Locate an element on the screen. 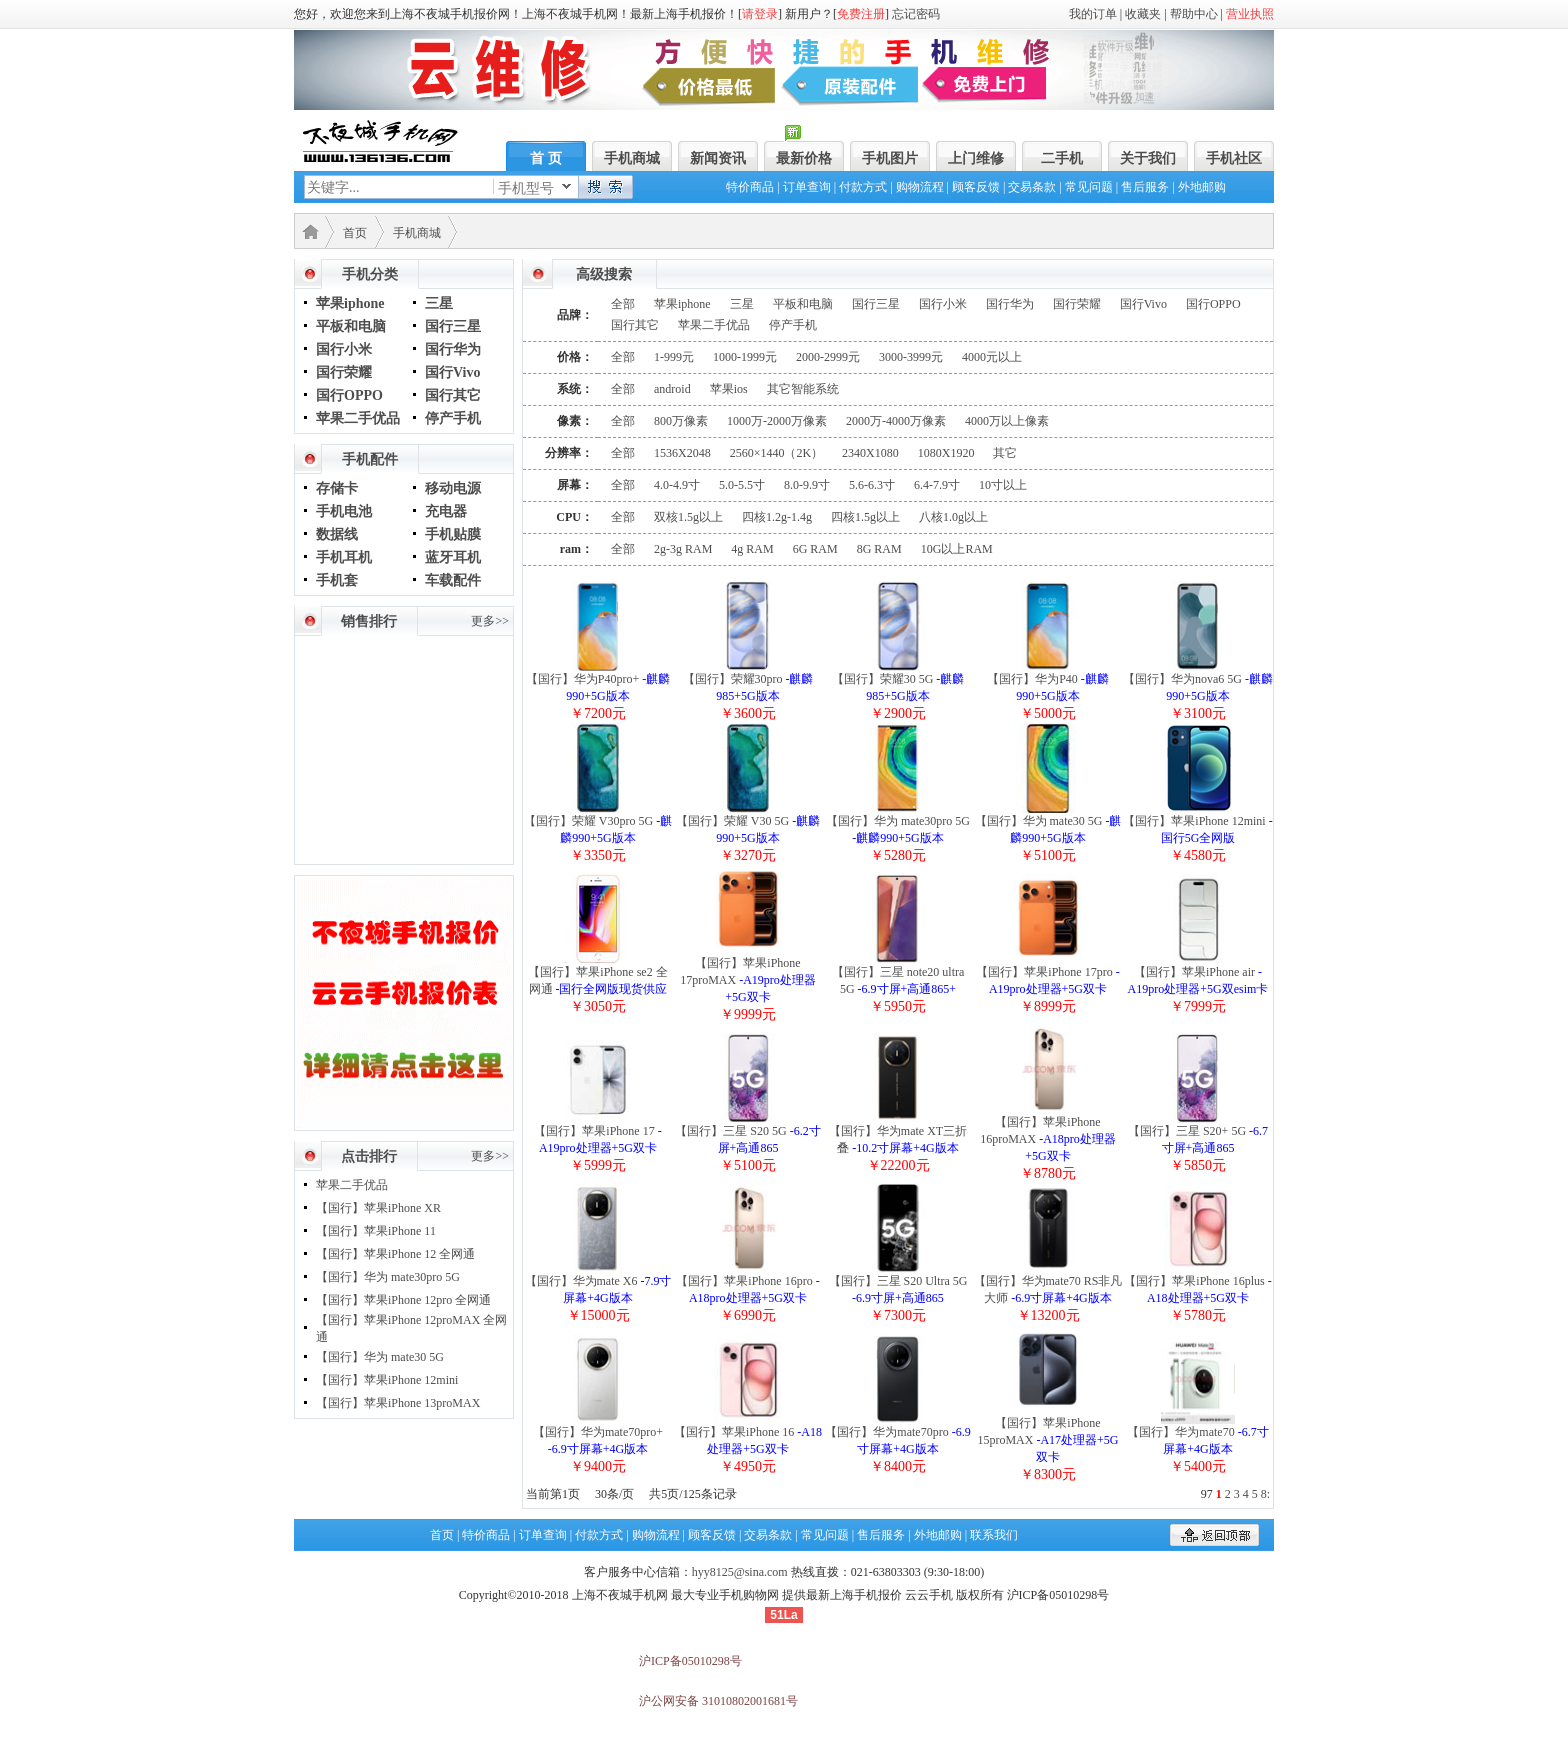 The width and height of the screenshot is (1568, 1751). 四核1.2g-1.4g is located at coordinates (777, 517).